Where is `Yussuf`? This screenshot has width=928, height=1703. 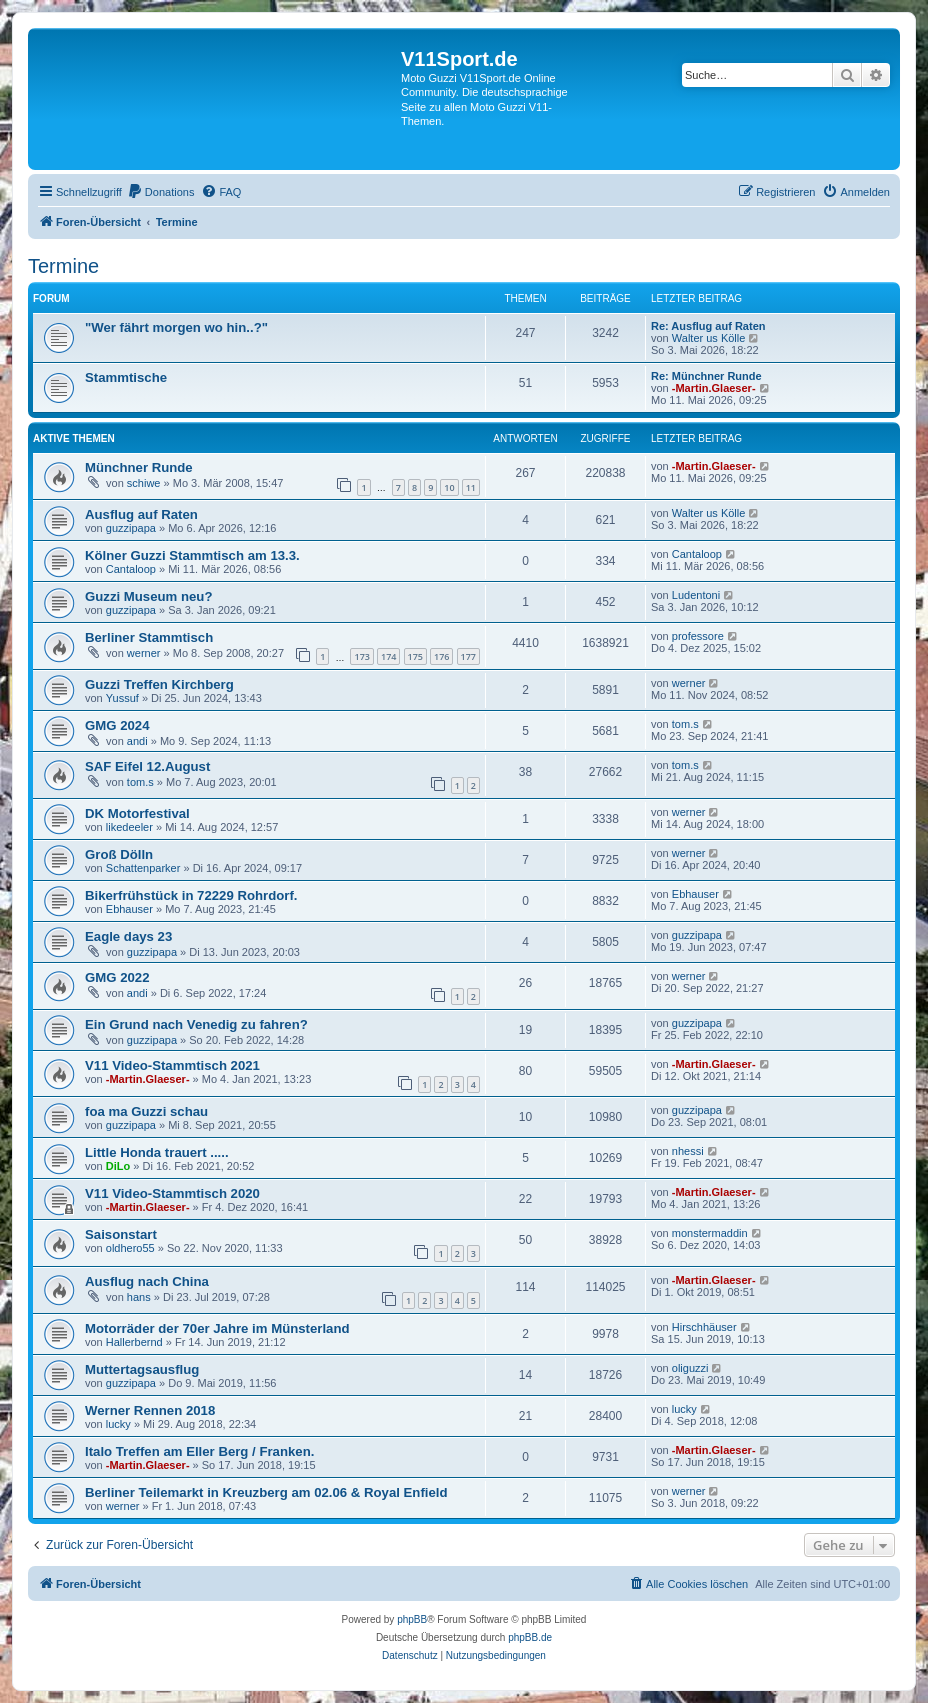 Yussuf is located at coordinates (122, 698).